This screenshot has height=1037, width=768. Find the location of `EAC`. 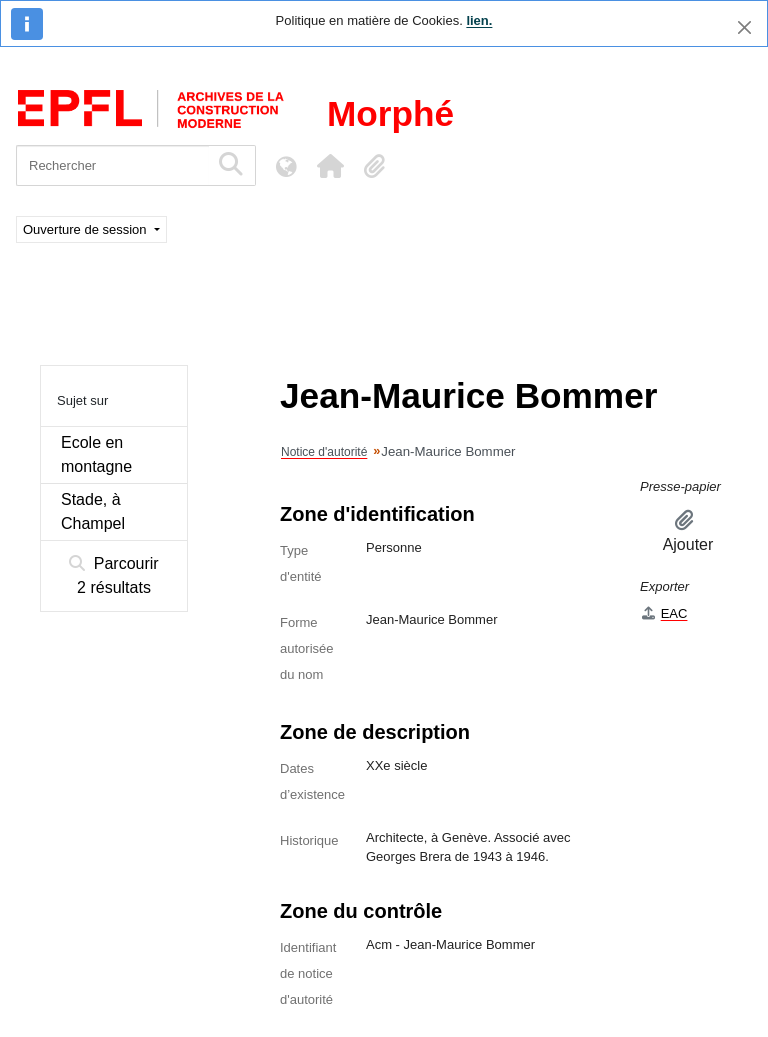

EAC is located at coordinates (663, 613).